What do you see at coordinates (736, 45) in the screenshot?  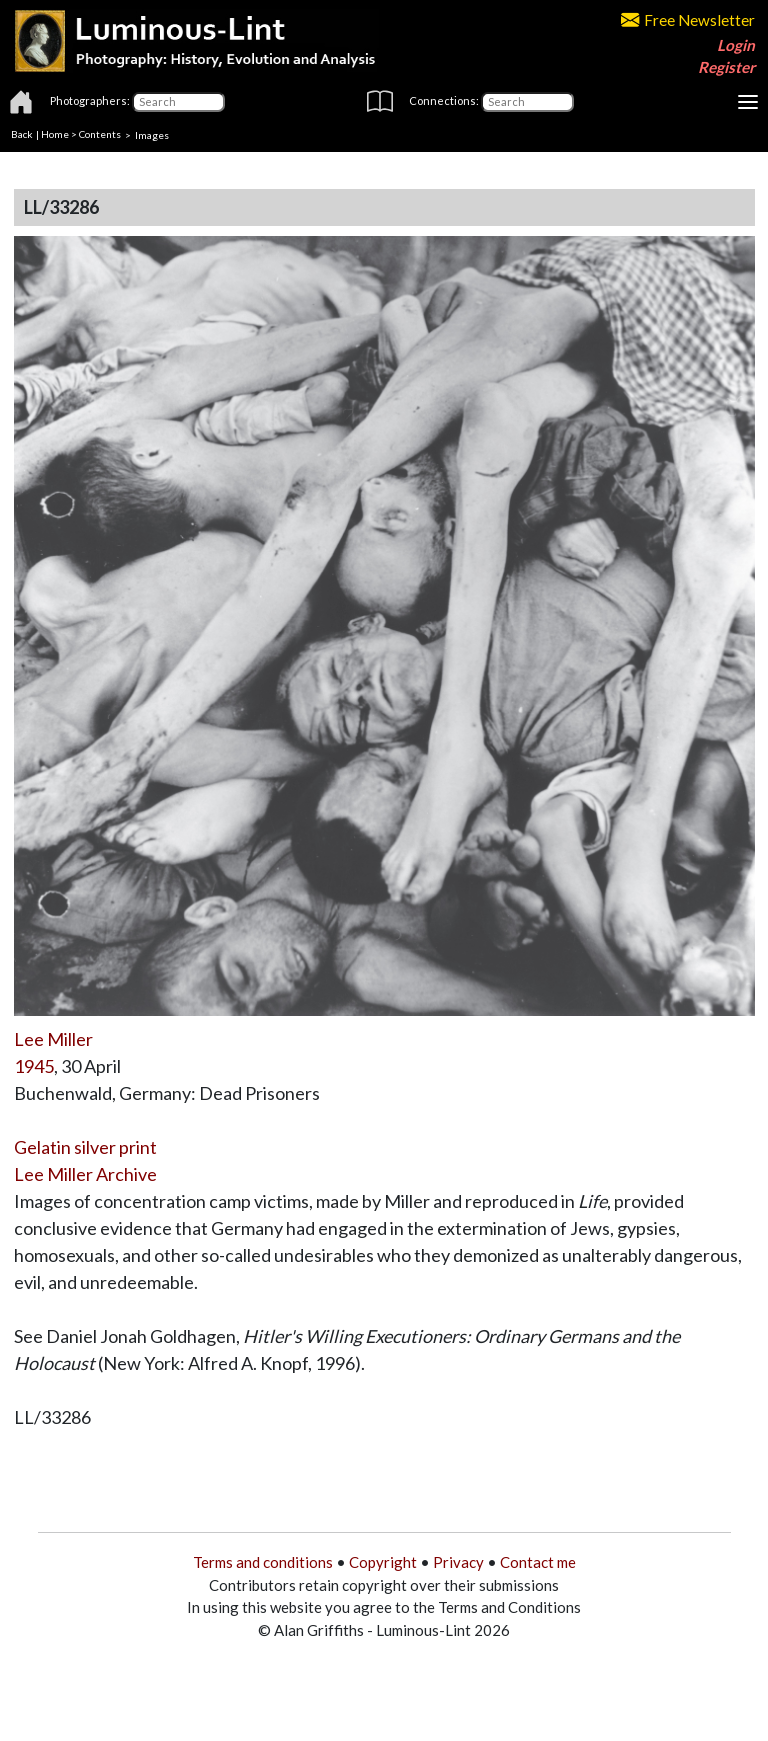 I see `Login` at bounding box center [736, 45].